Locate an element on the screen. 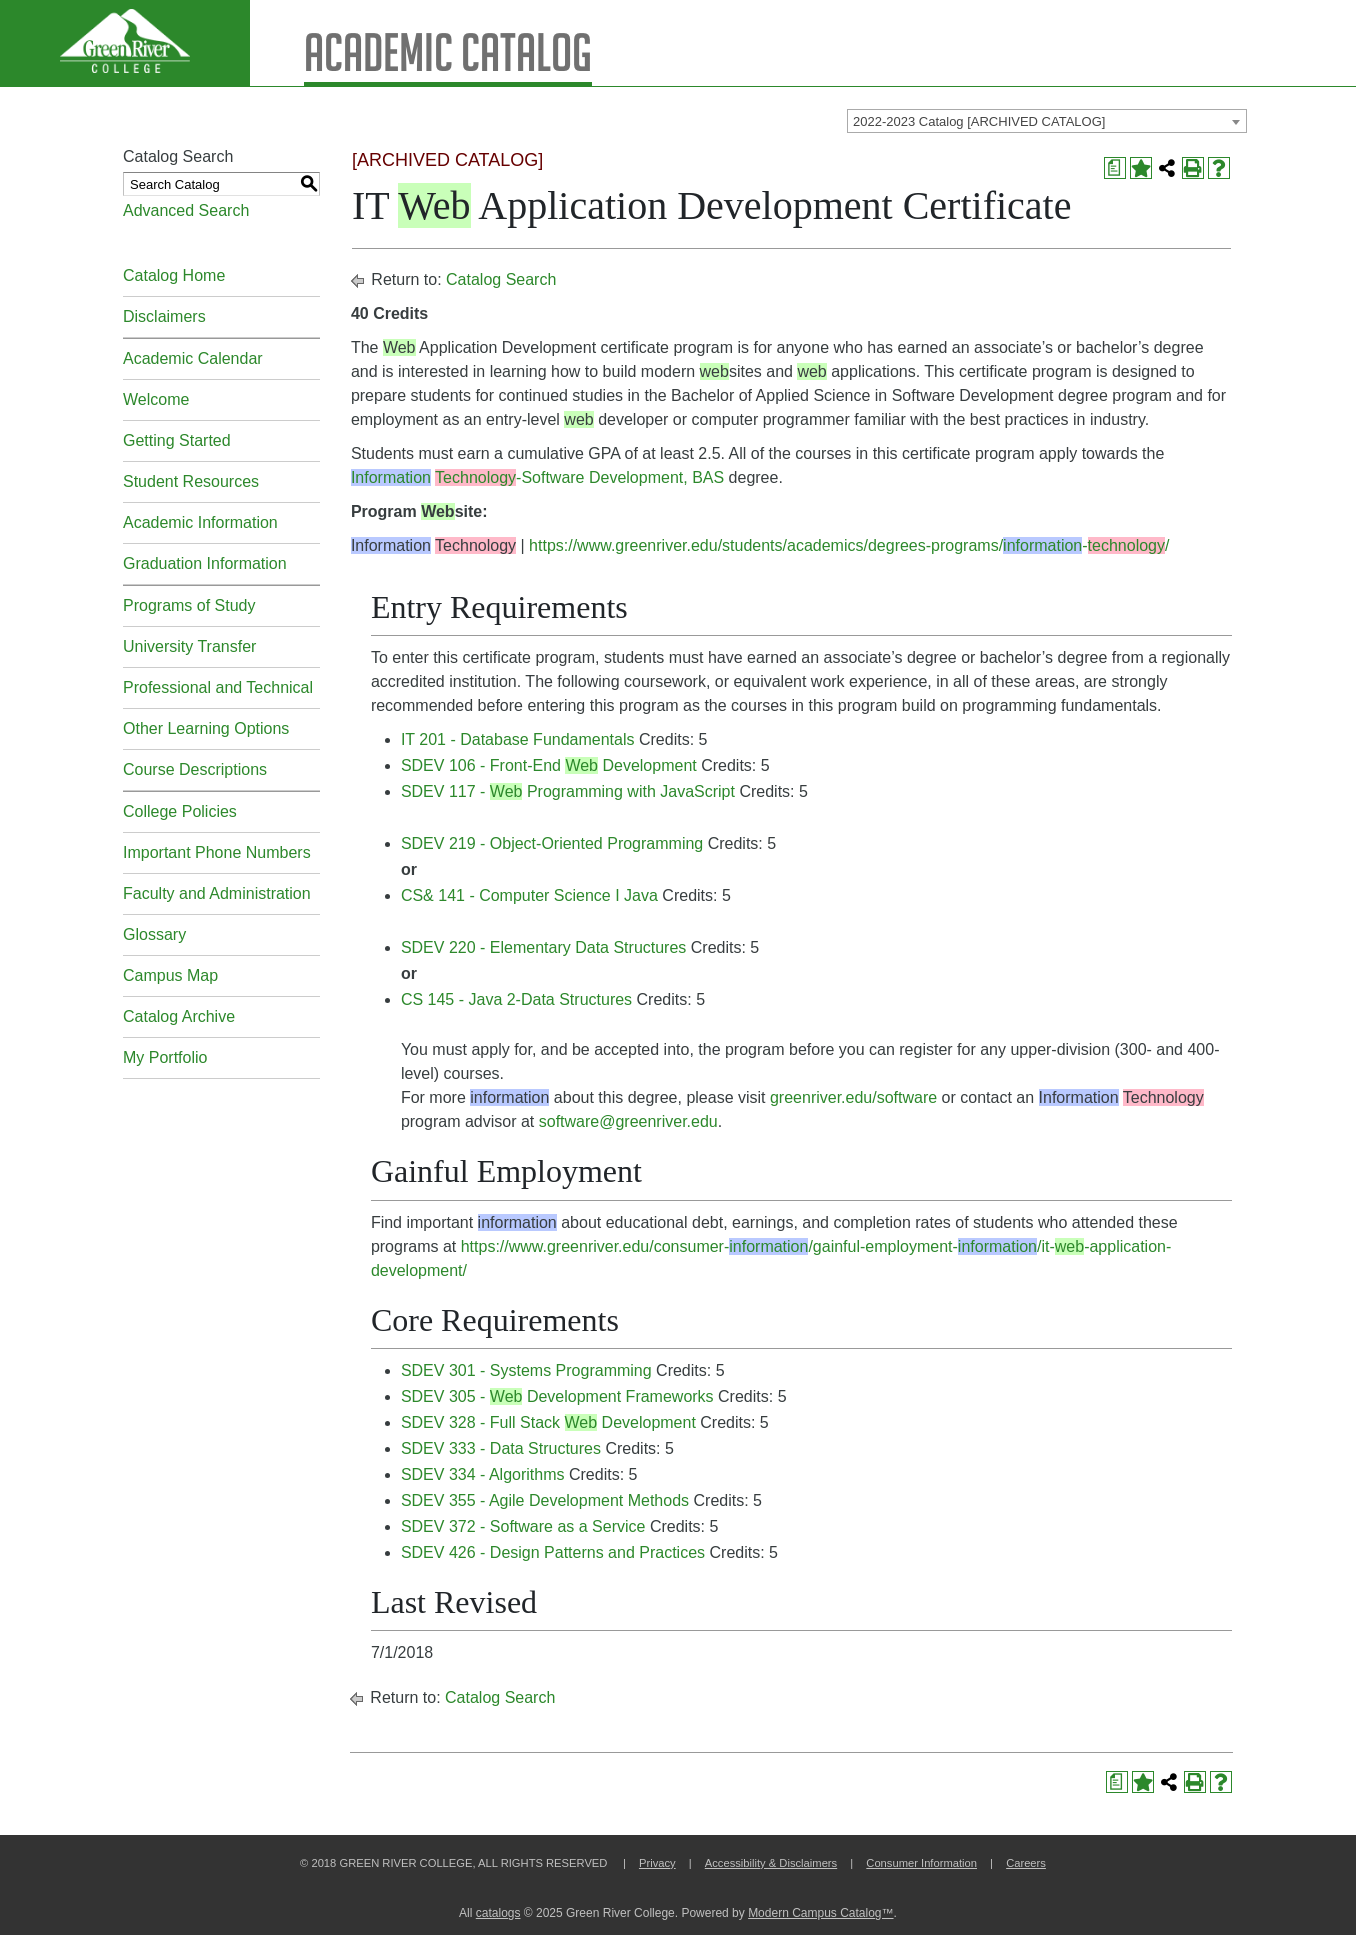 The image size is (1356, 1935). Graduation Information is located at coordinates (205, 563).